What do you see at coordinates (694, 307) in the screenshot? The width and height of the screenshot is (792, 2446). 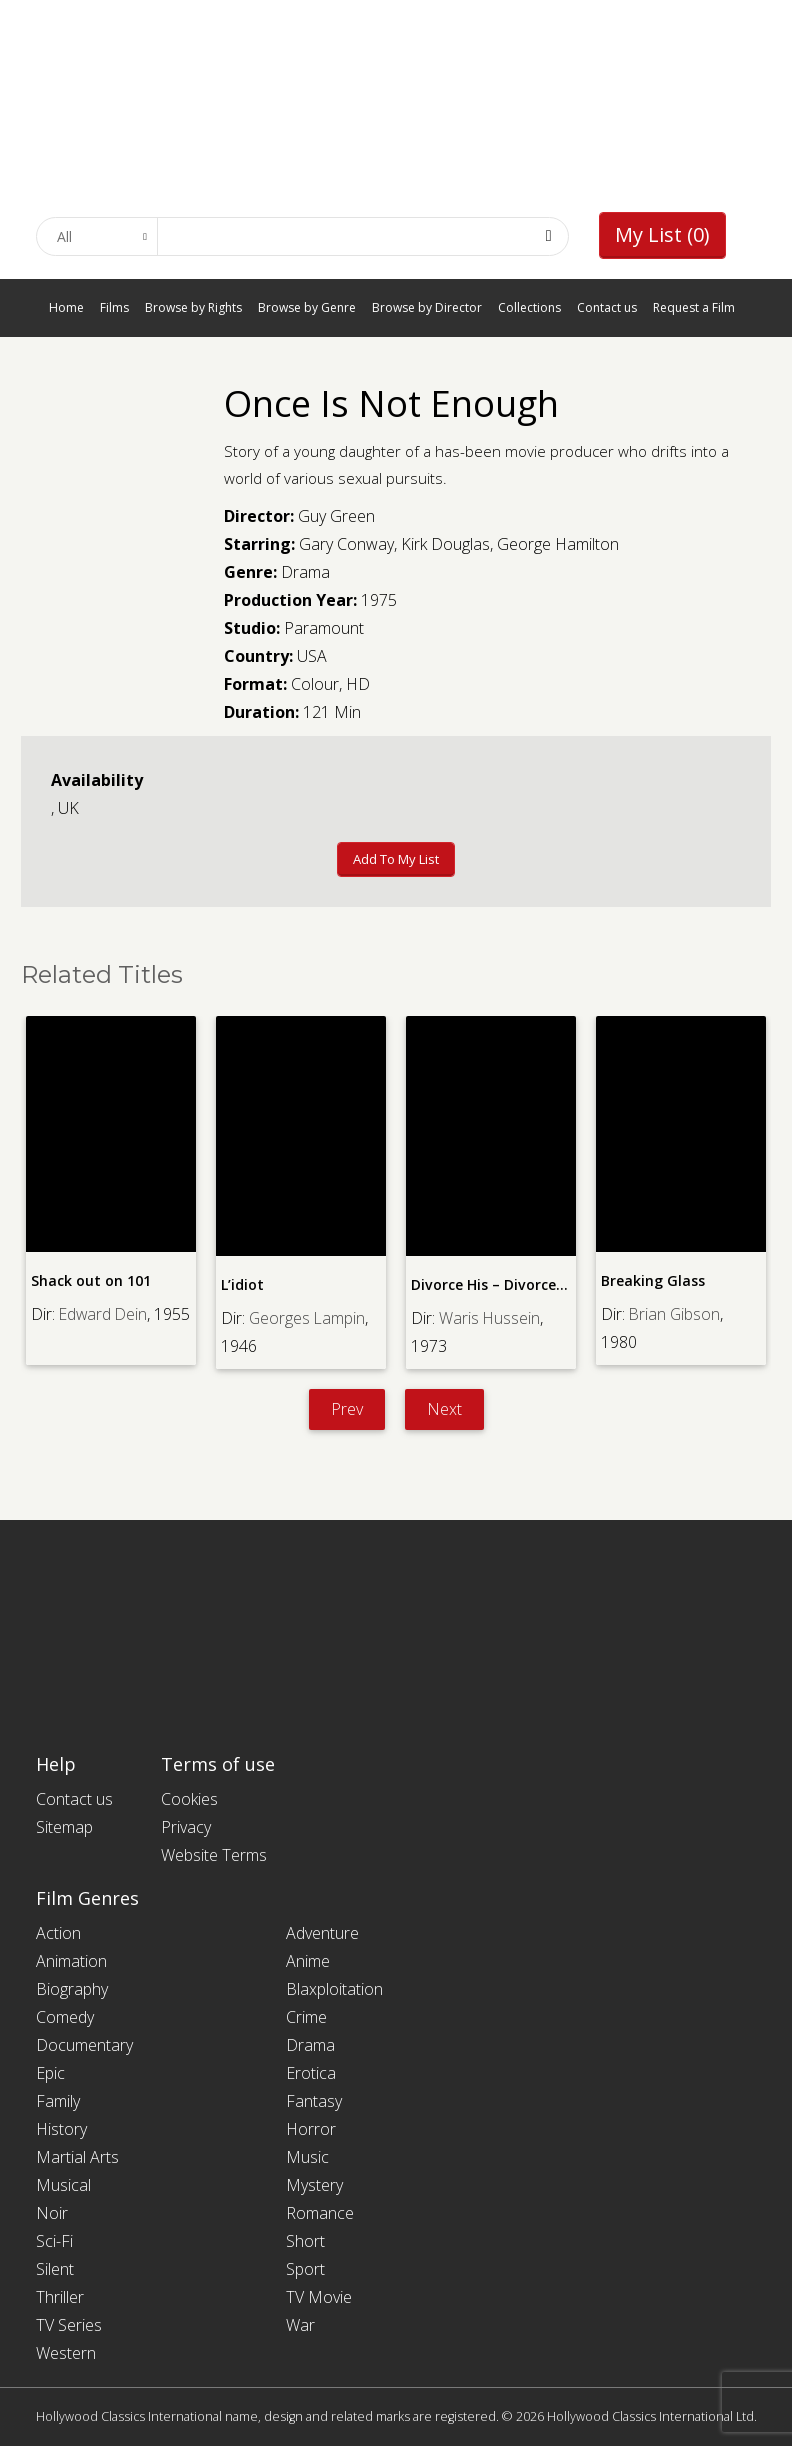 I see `Request a Film` at bounding box center [694, 307].